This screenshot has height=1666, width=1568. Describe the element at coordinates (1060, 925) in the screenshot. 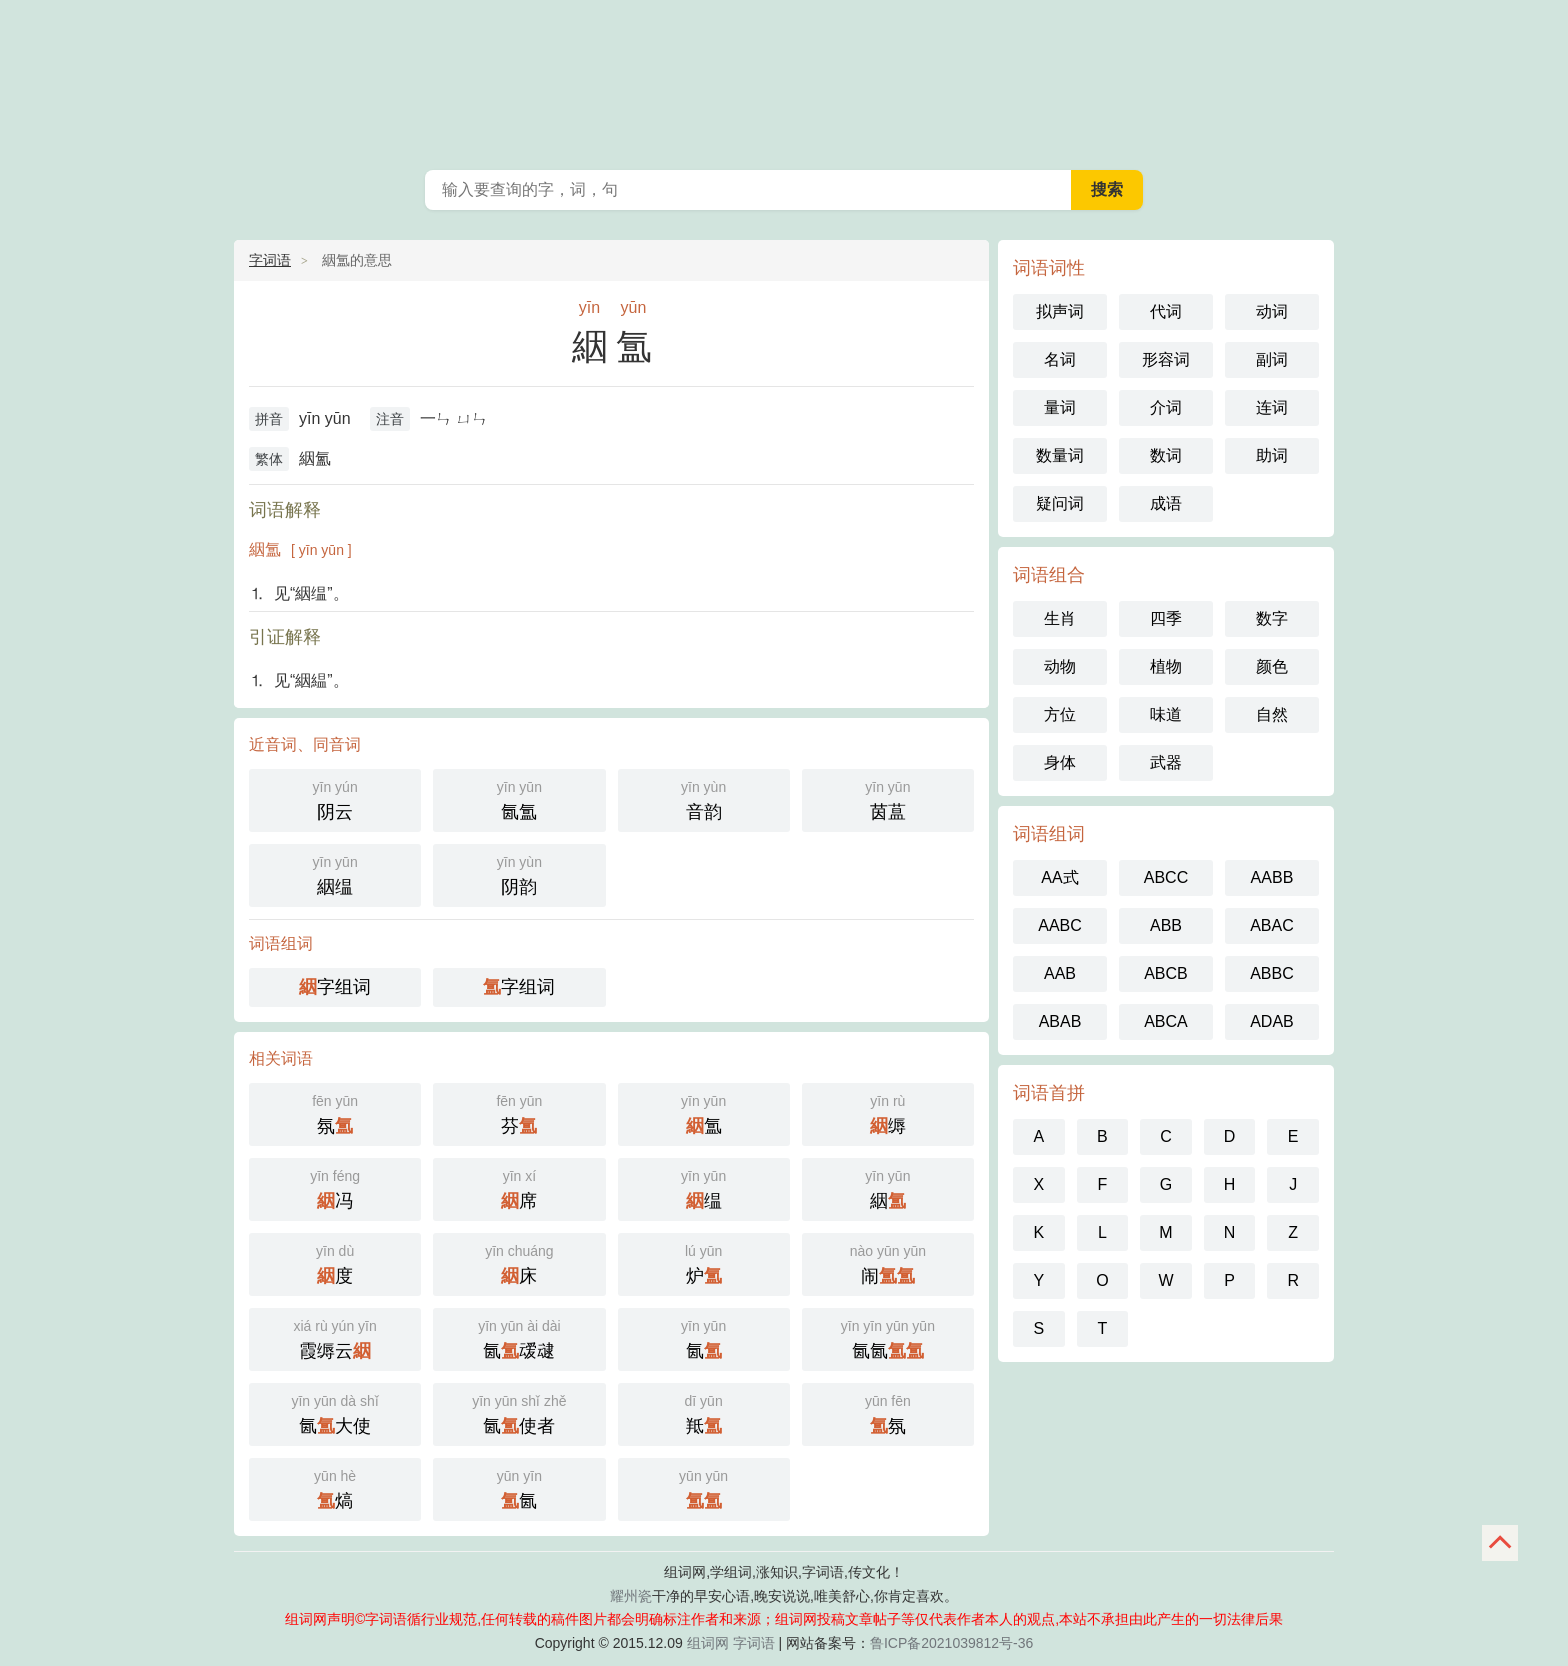

I see `AABC` at that location.